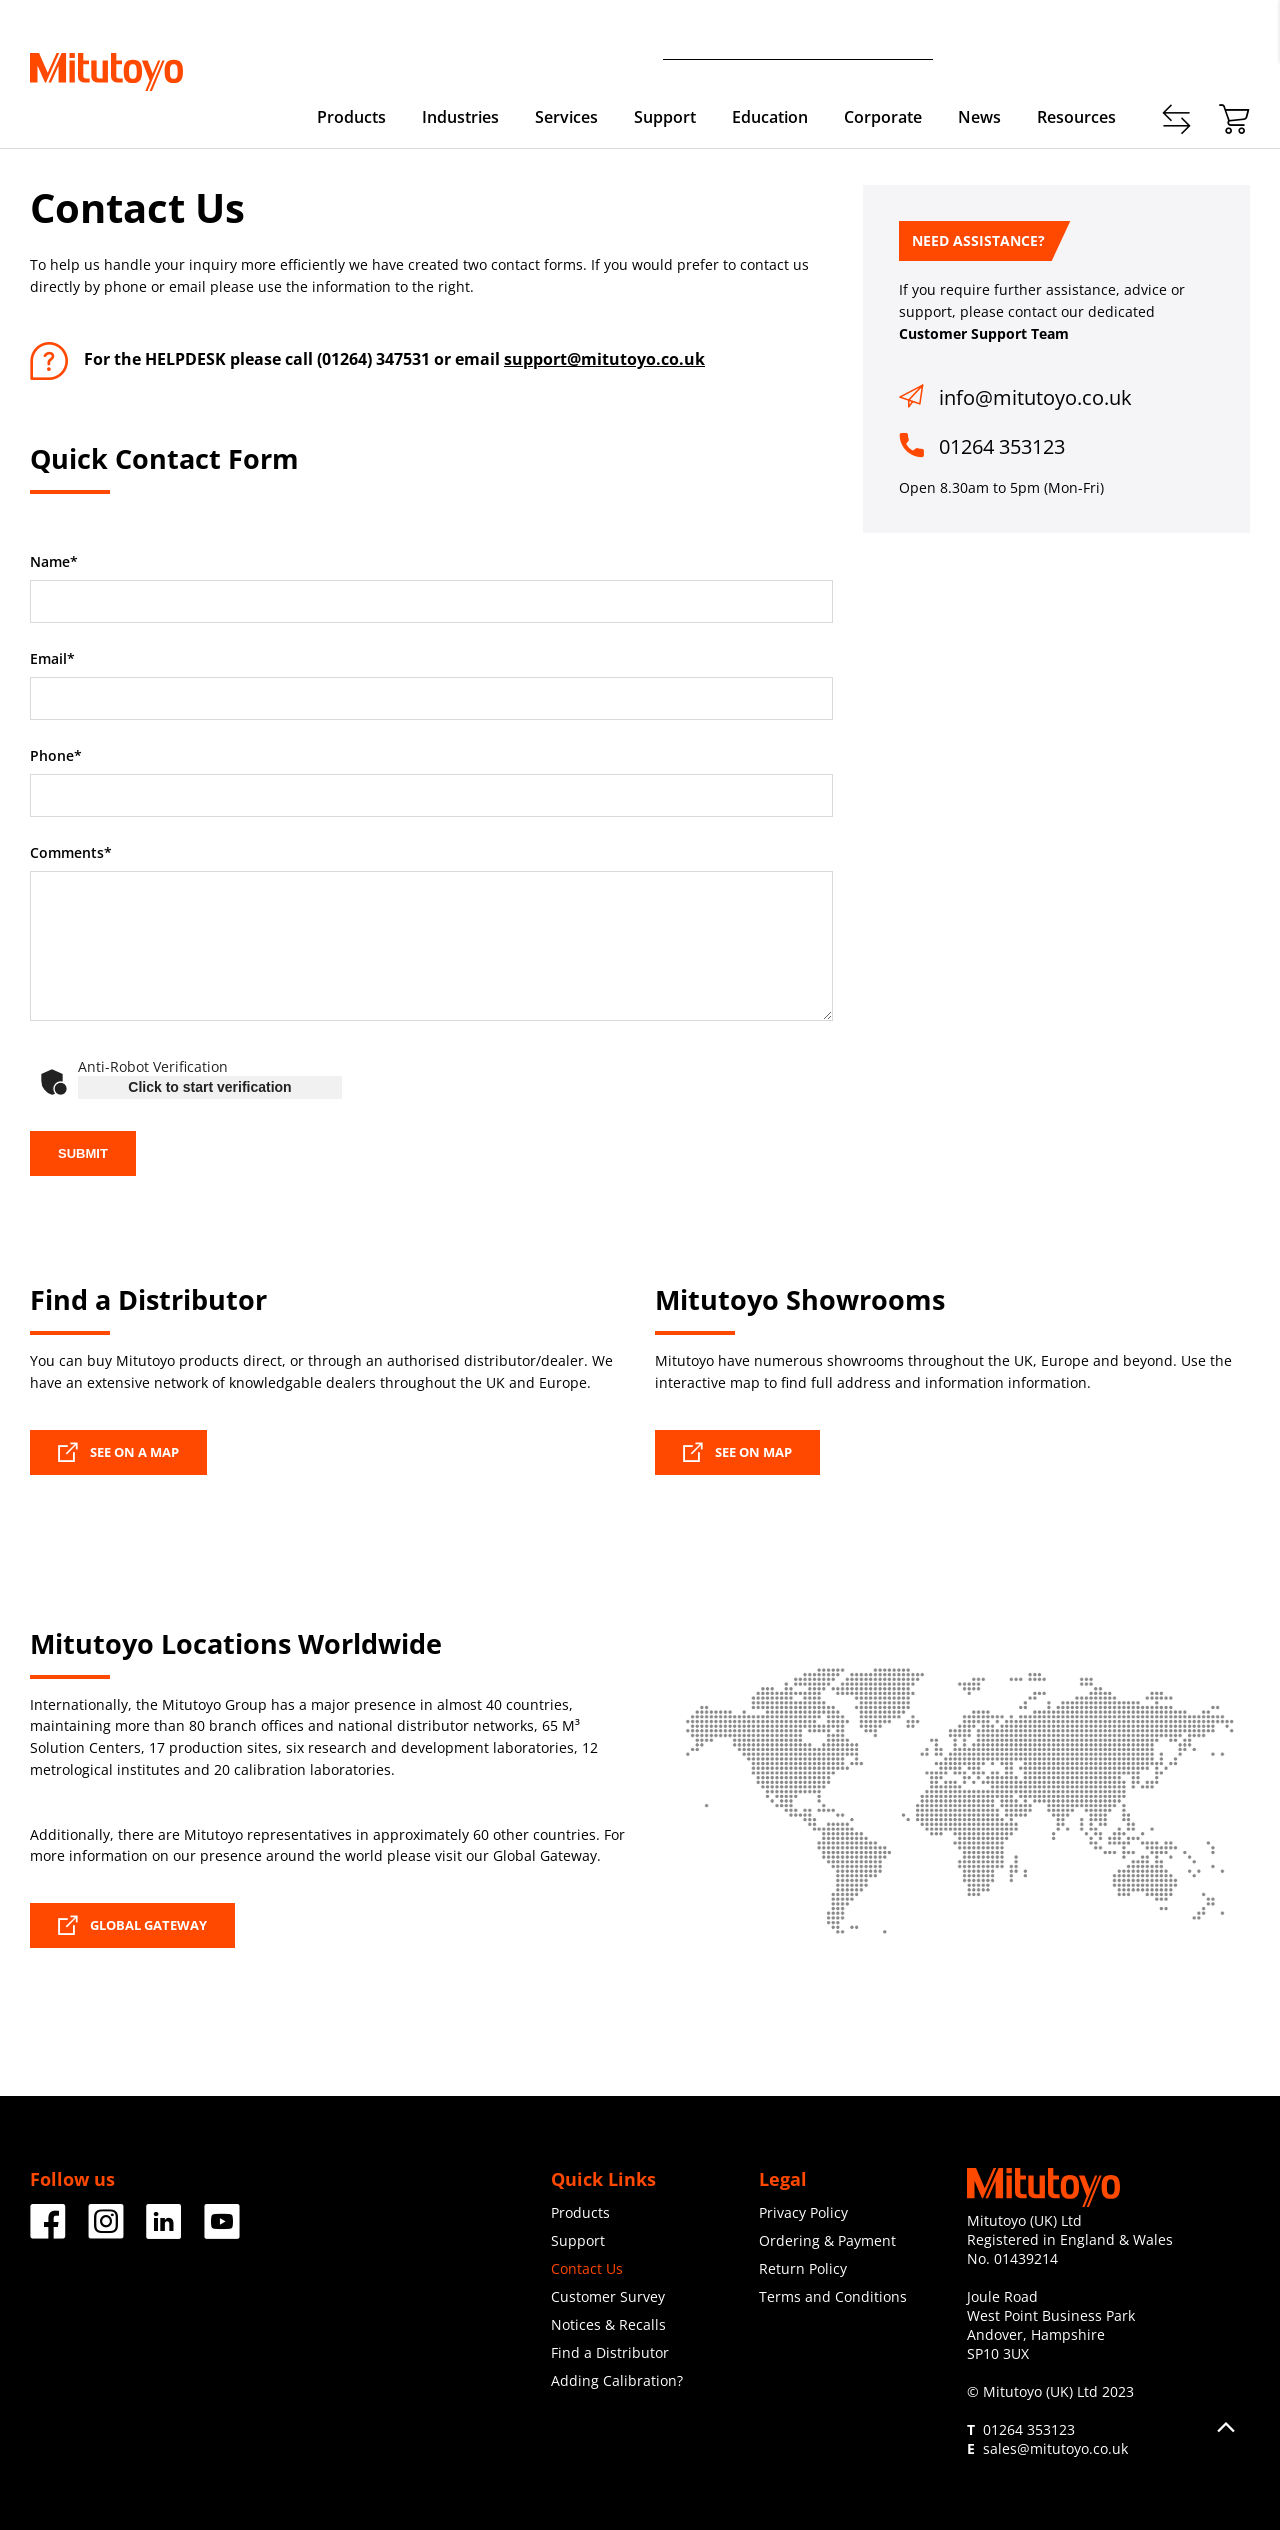  I want to click on [Facebook], so click(48, 2231).